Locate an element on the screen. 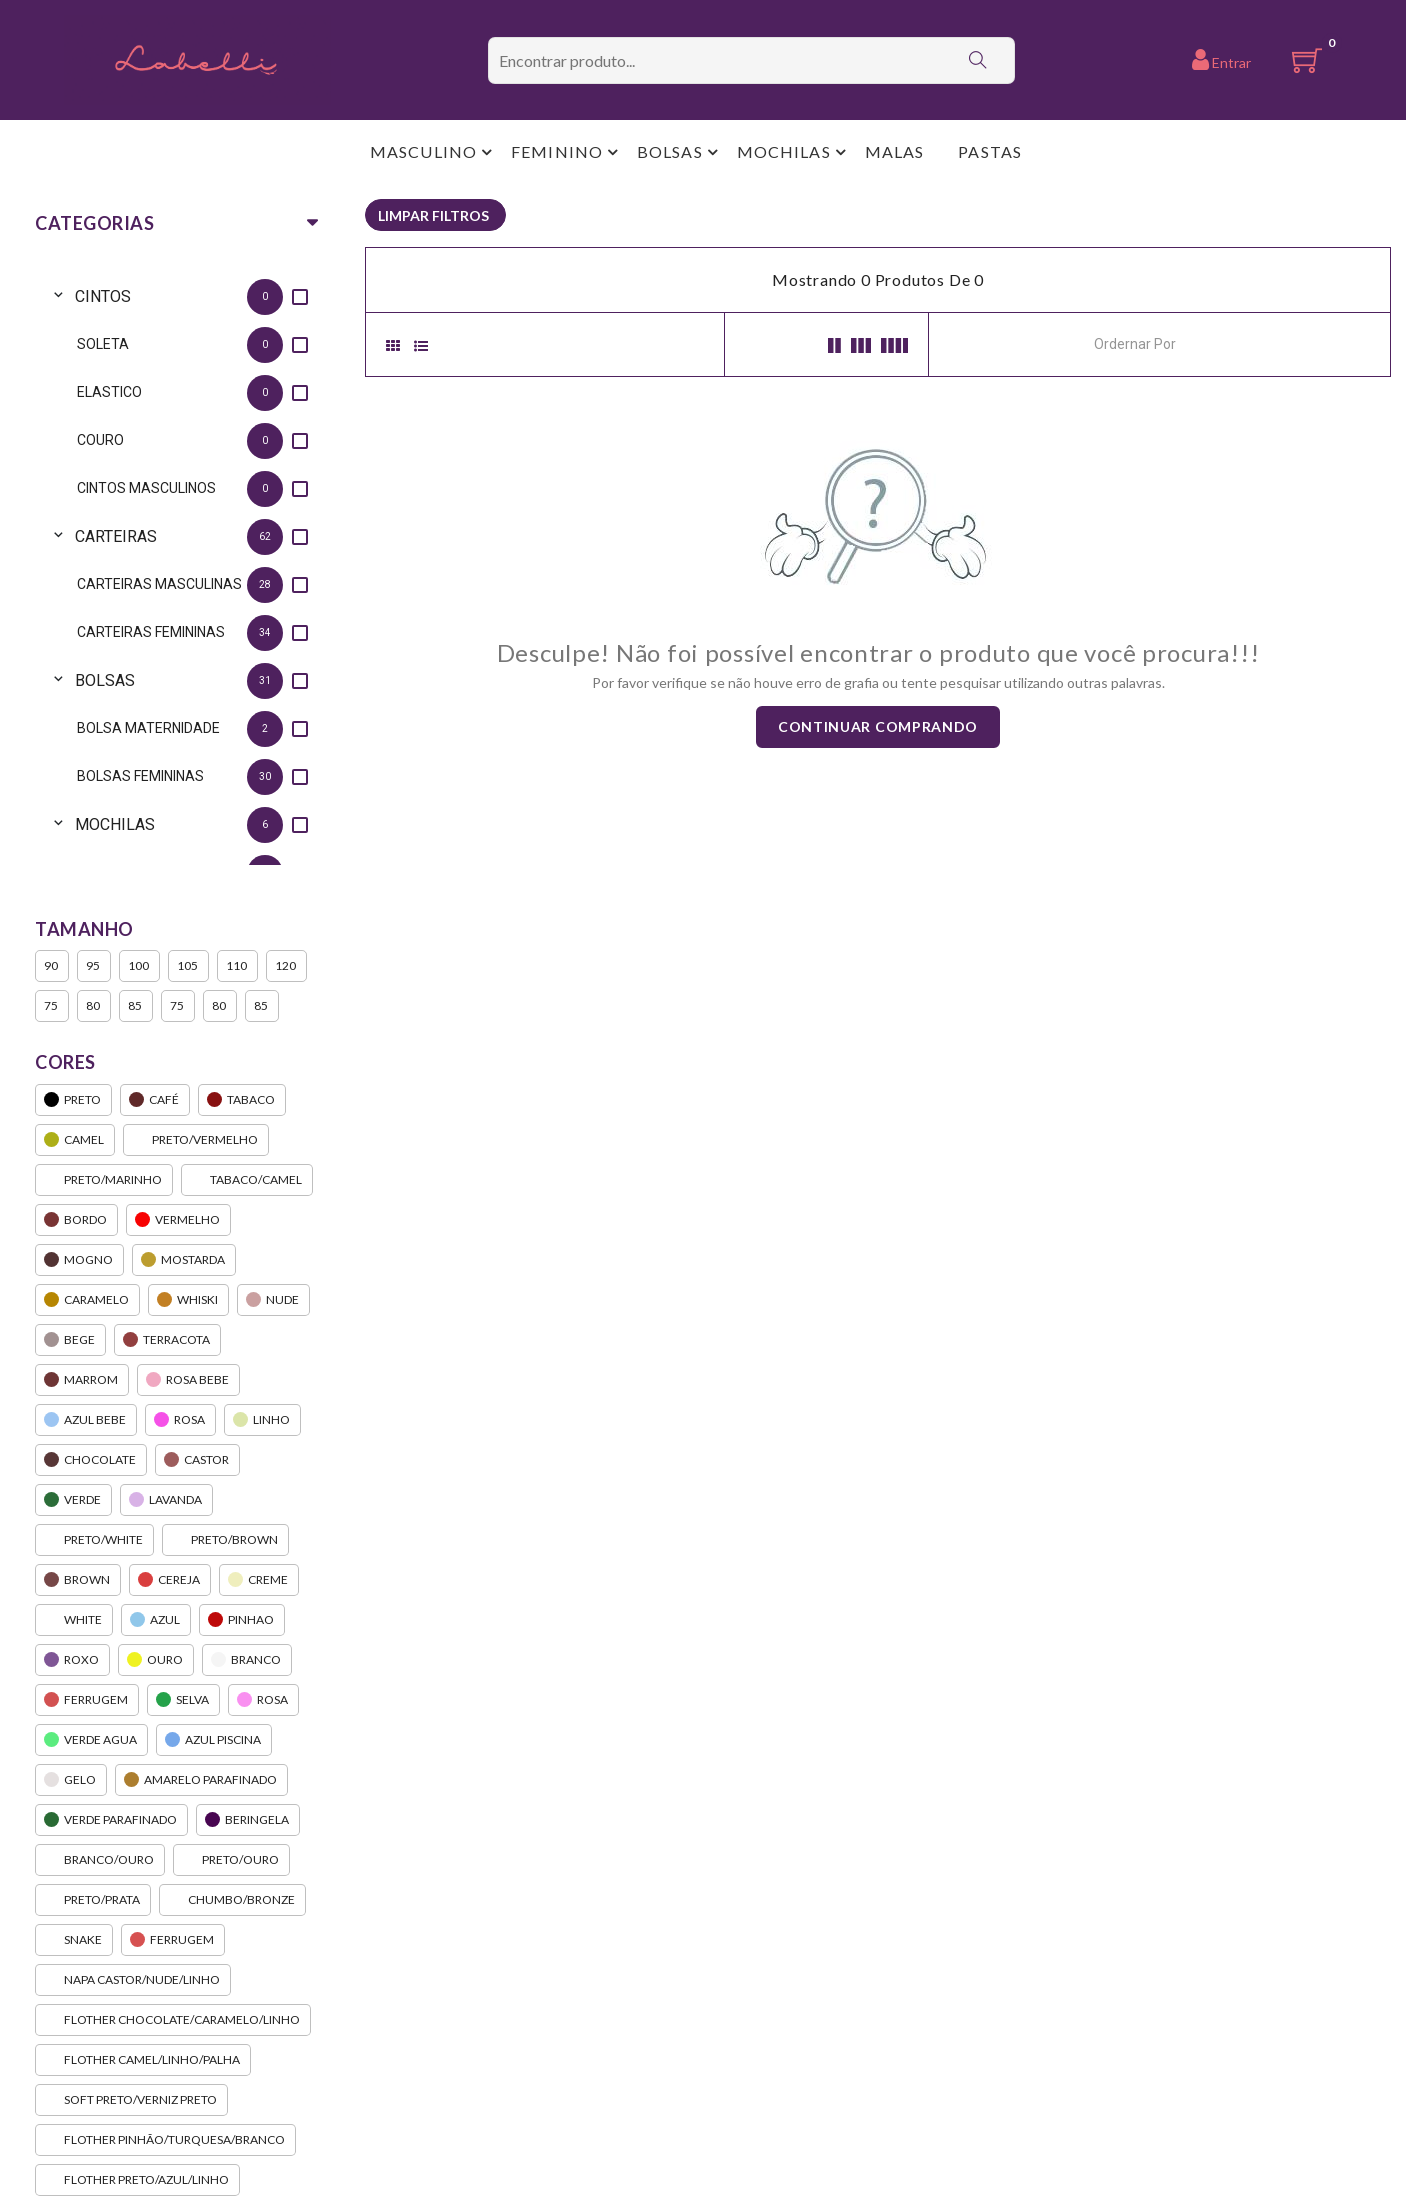 This screenshot has height=2199, width=1406. 80 [option] is located at coordinates (94, 1006).